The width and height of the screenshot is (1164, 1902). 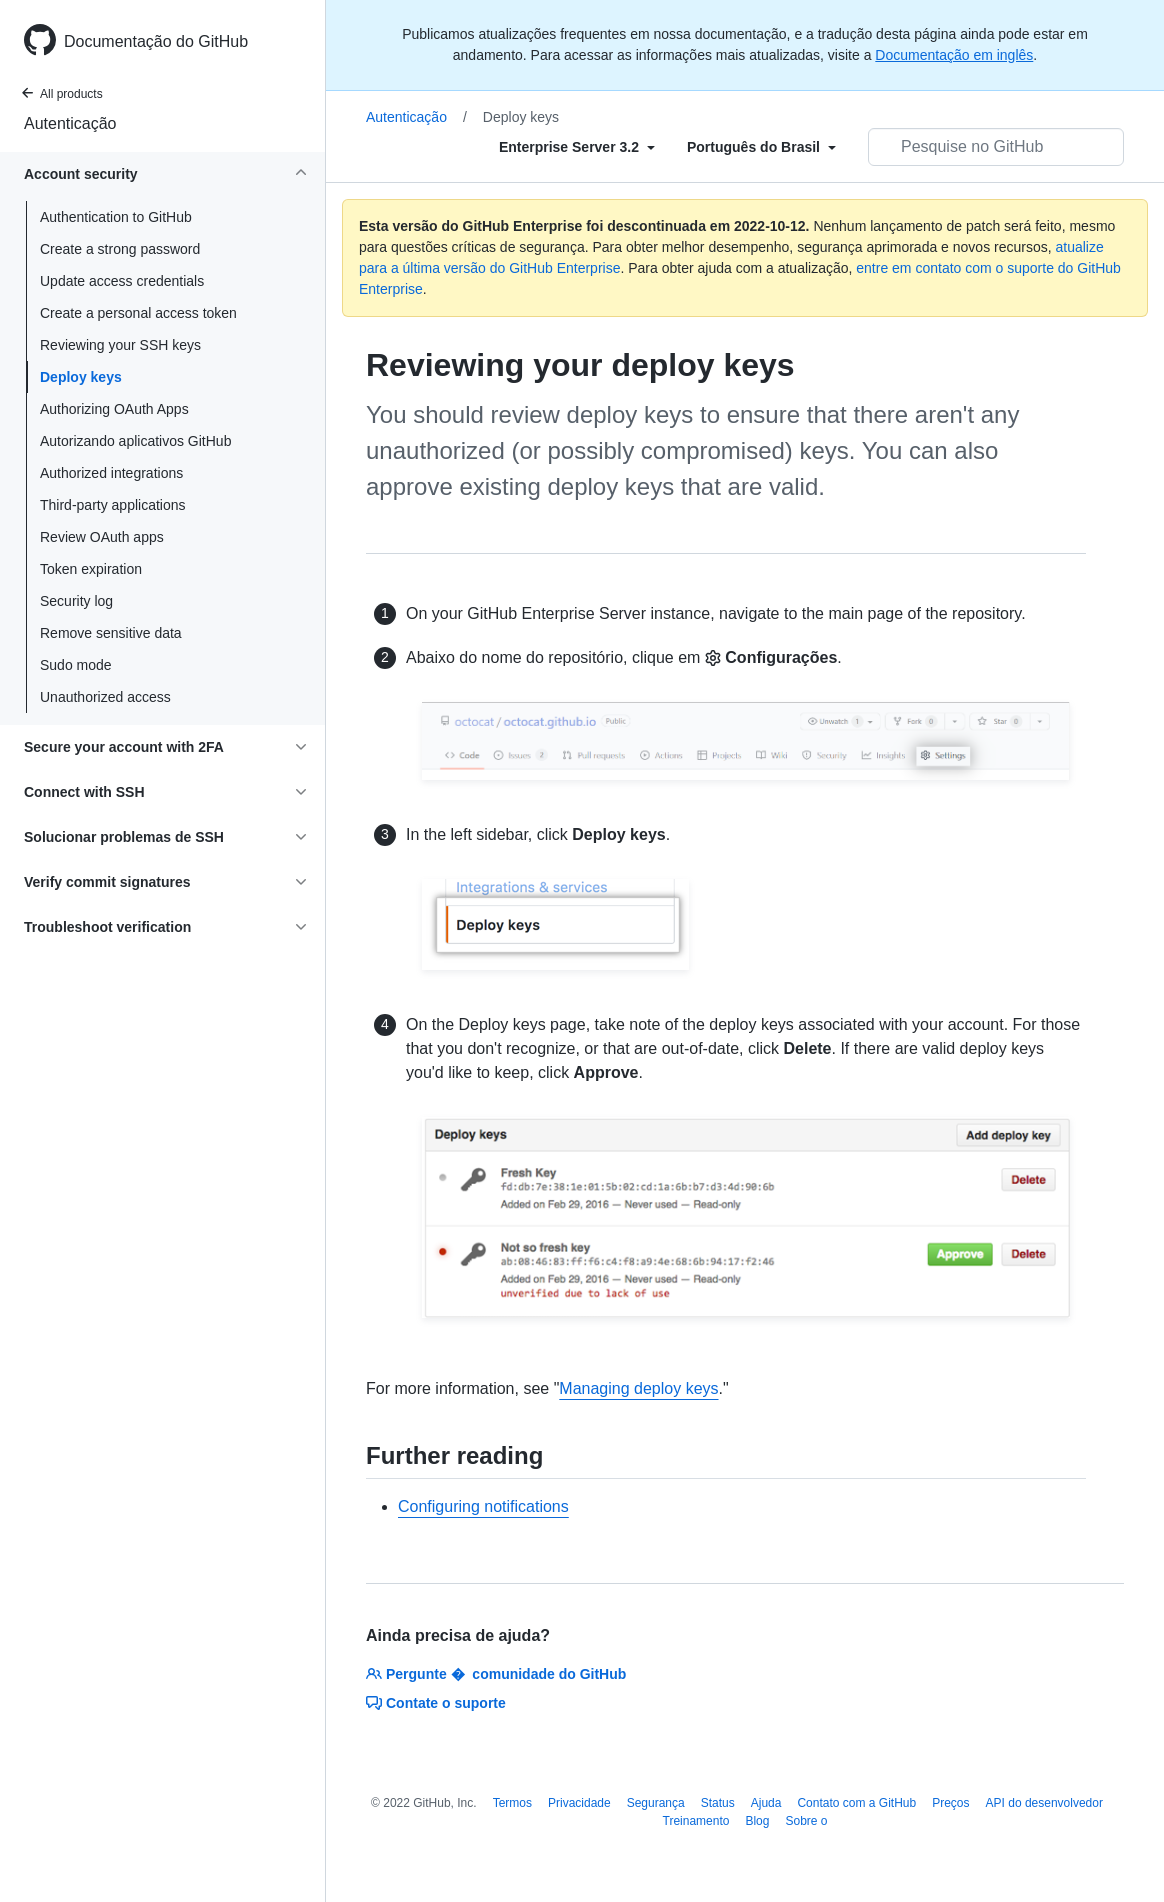 I want to click on Unauthorized access, so click(x=105, y=697).